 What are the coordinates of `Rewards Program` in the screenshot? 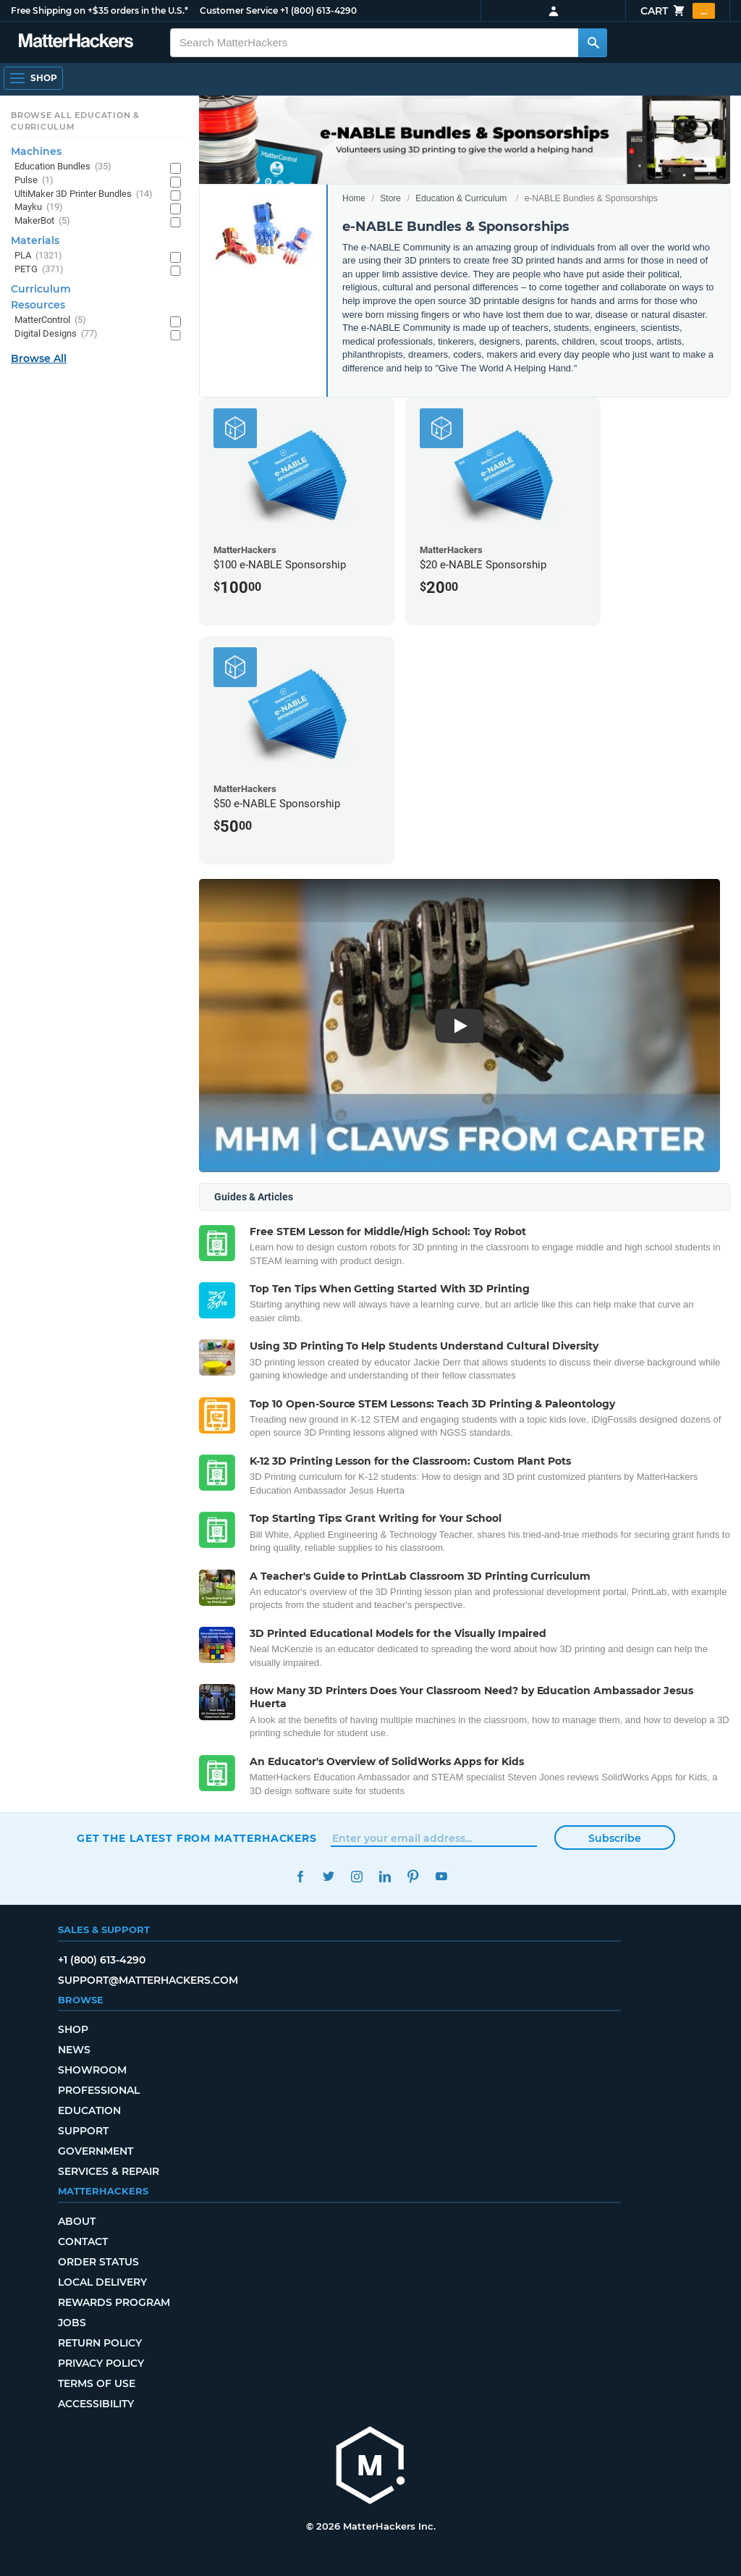 It's located at (114, 2302).